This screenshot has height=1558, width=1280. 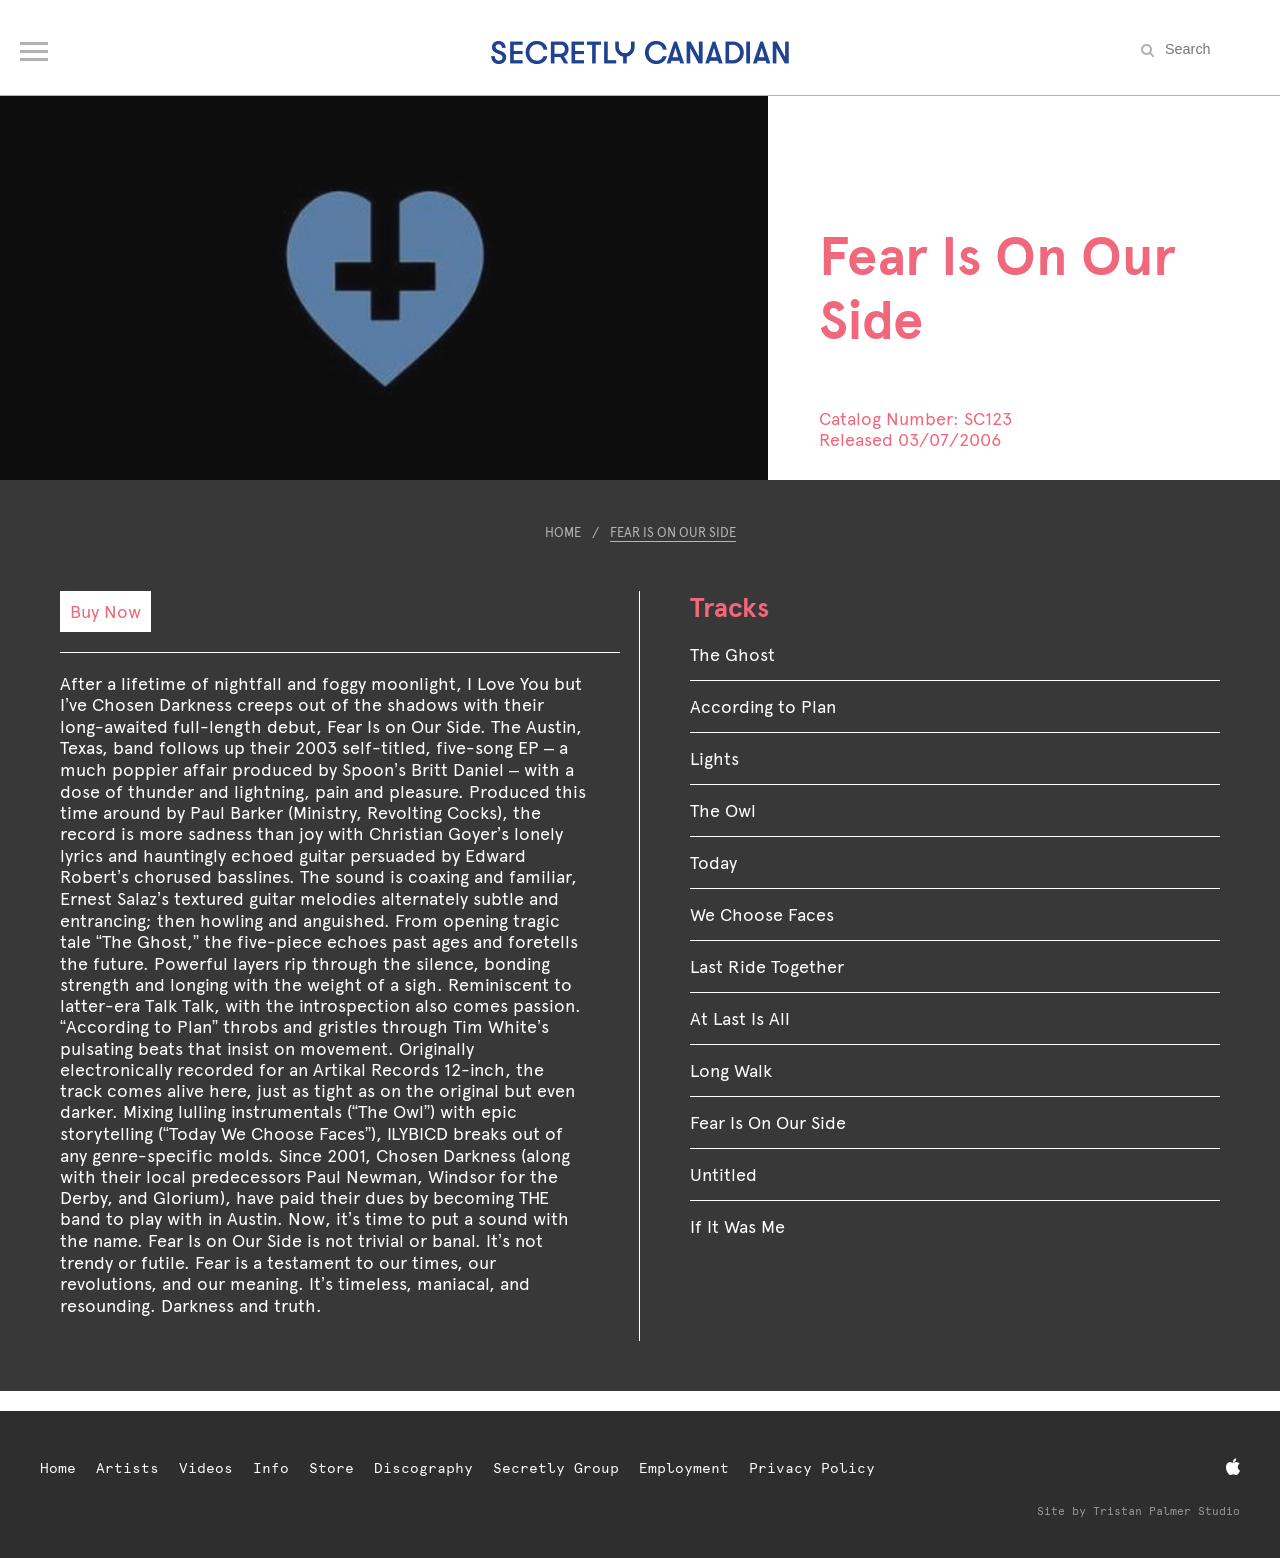 I want to click on Videos, so click(x=206, y=1468).